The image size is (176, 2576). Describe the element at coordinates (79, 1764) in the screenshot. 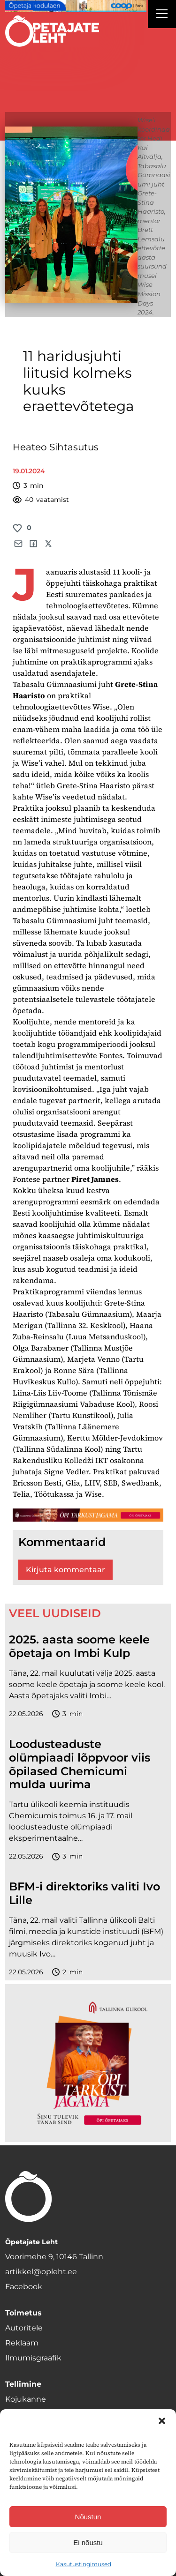

I see `Loodusteaduste olümpiaadi lõppvoor viis õpilased Chemicumi mulda uurima` at that location.